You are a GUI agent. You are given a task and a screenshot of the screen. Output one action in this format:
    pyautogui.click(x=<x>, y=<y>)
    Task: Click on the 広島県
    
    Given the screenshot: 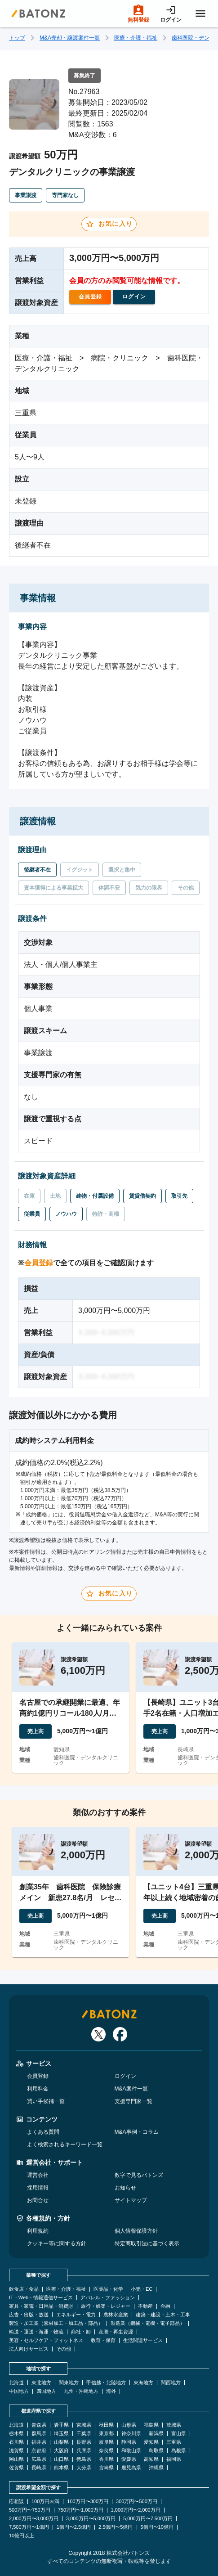 What is the action you would take?
    pyautogui.click(x=38, y=2459)
    